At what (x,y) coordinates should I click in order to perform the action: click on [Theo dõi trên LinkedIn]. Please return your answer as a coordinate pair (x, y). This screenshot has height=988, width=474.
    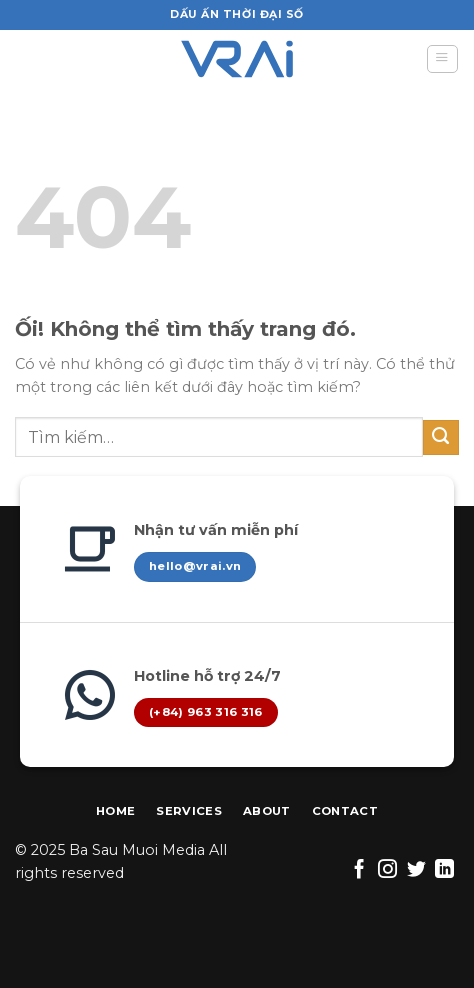
    Looking at the image, I should click on (444, 870).